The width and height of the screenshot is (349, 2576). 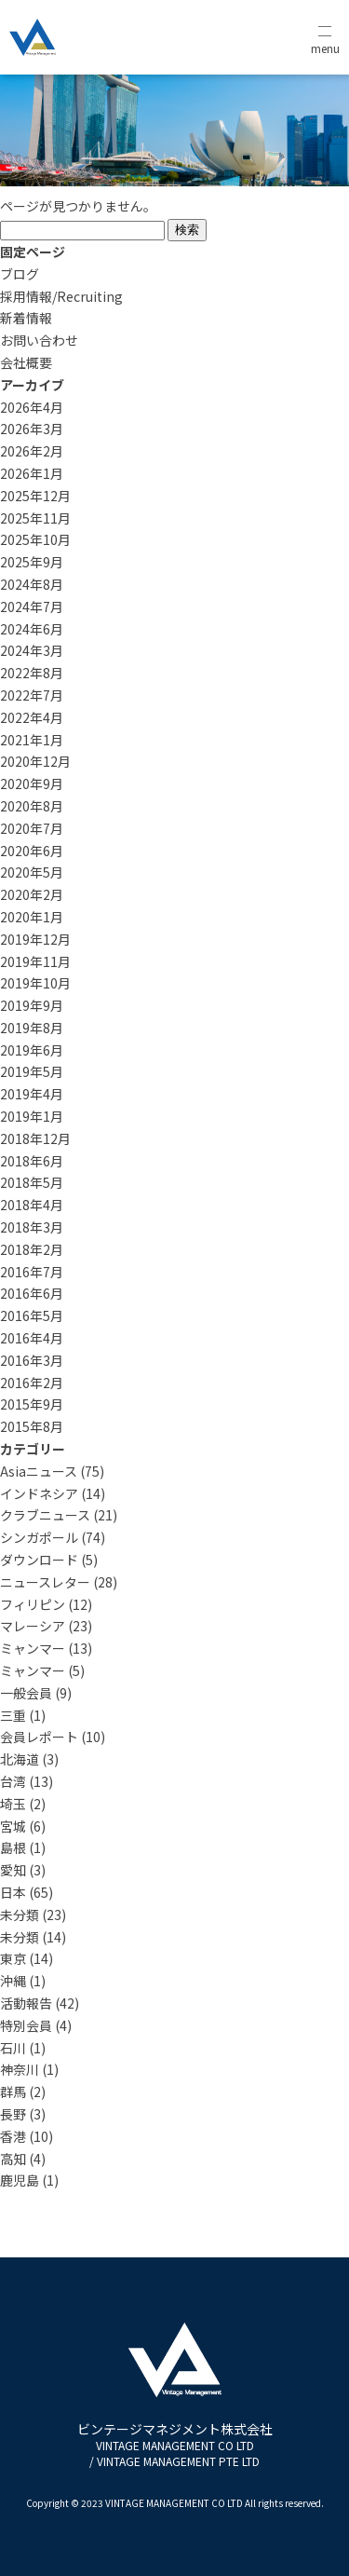 What do you see at coordinates (175, 2444) in the screenshot?
I see `ビンテージマネジメント株式会社` at bounding box center [175, 2444].